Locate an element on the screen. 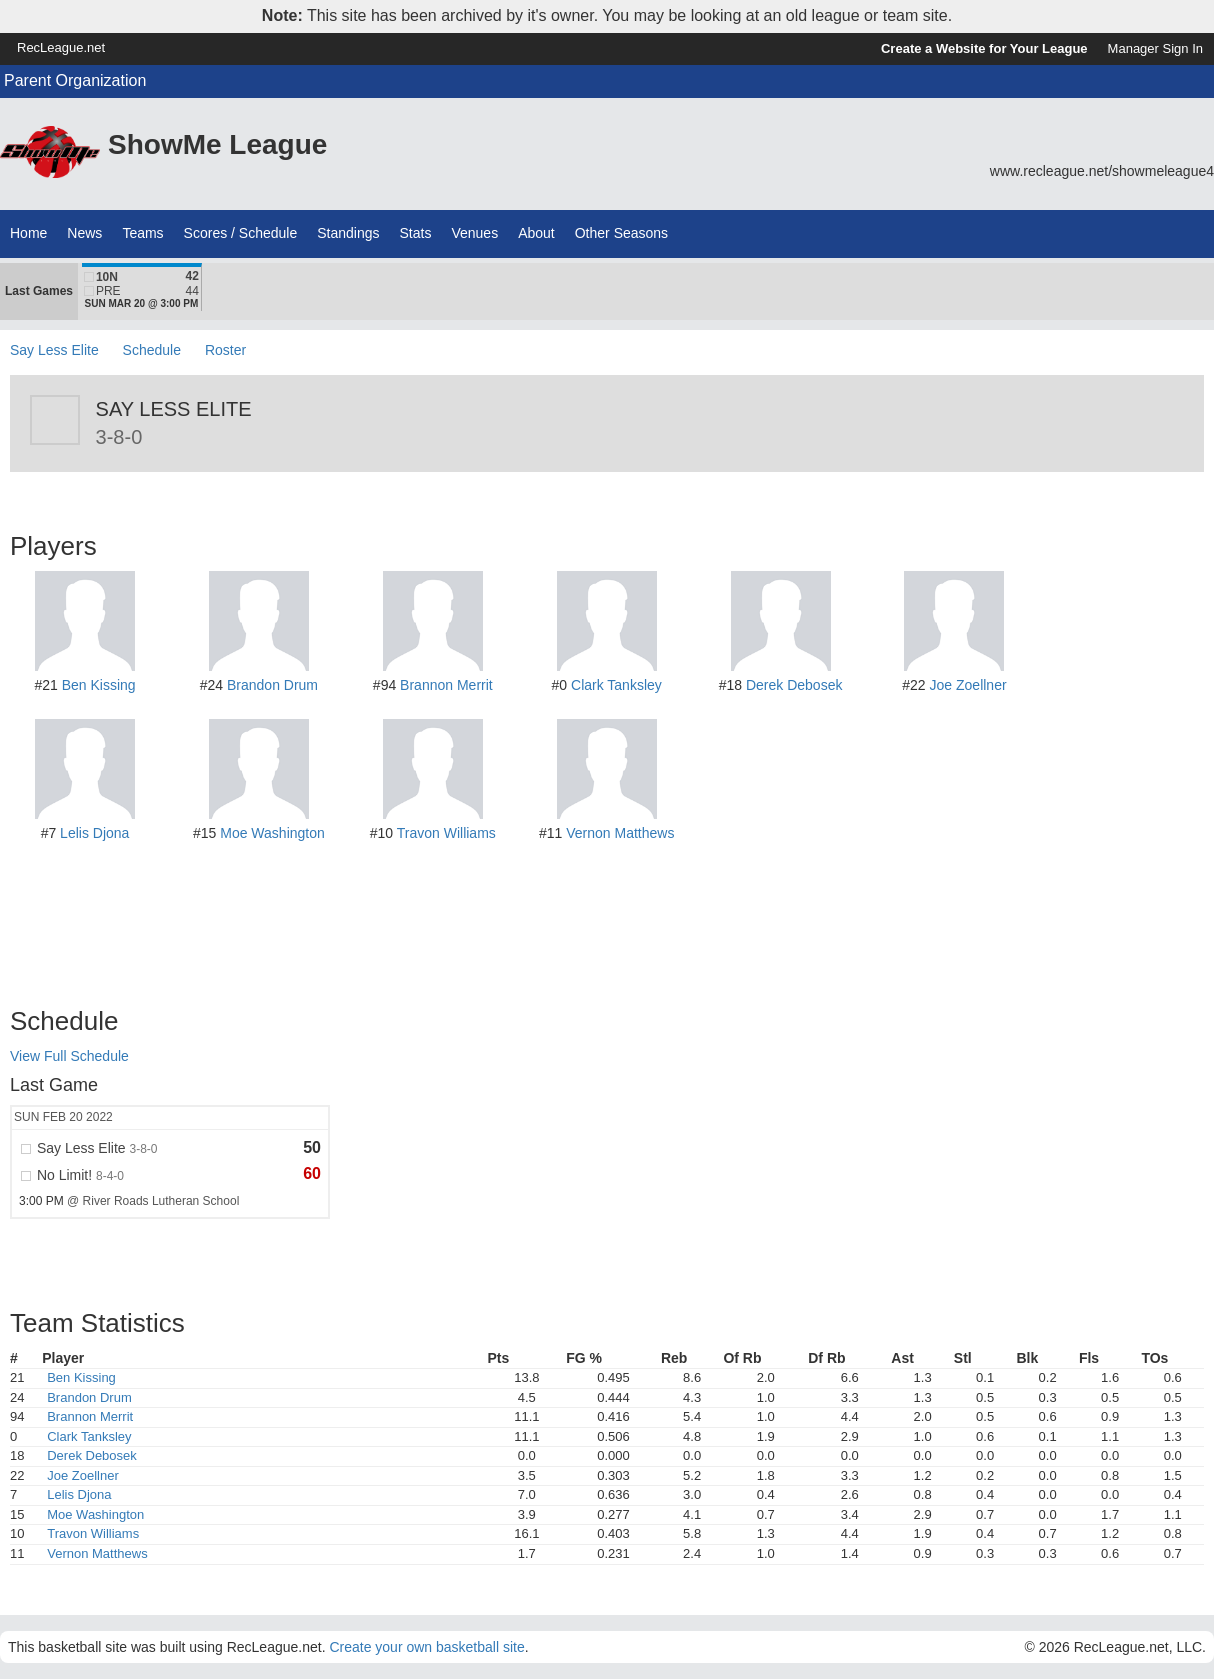 The height and width of the screenshot is (1679, 1214). About is located at coordinates (536, 233).